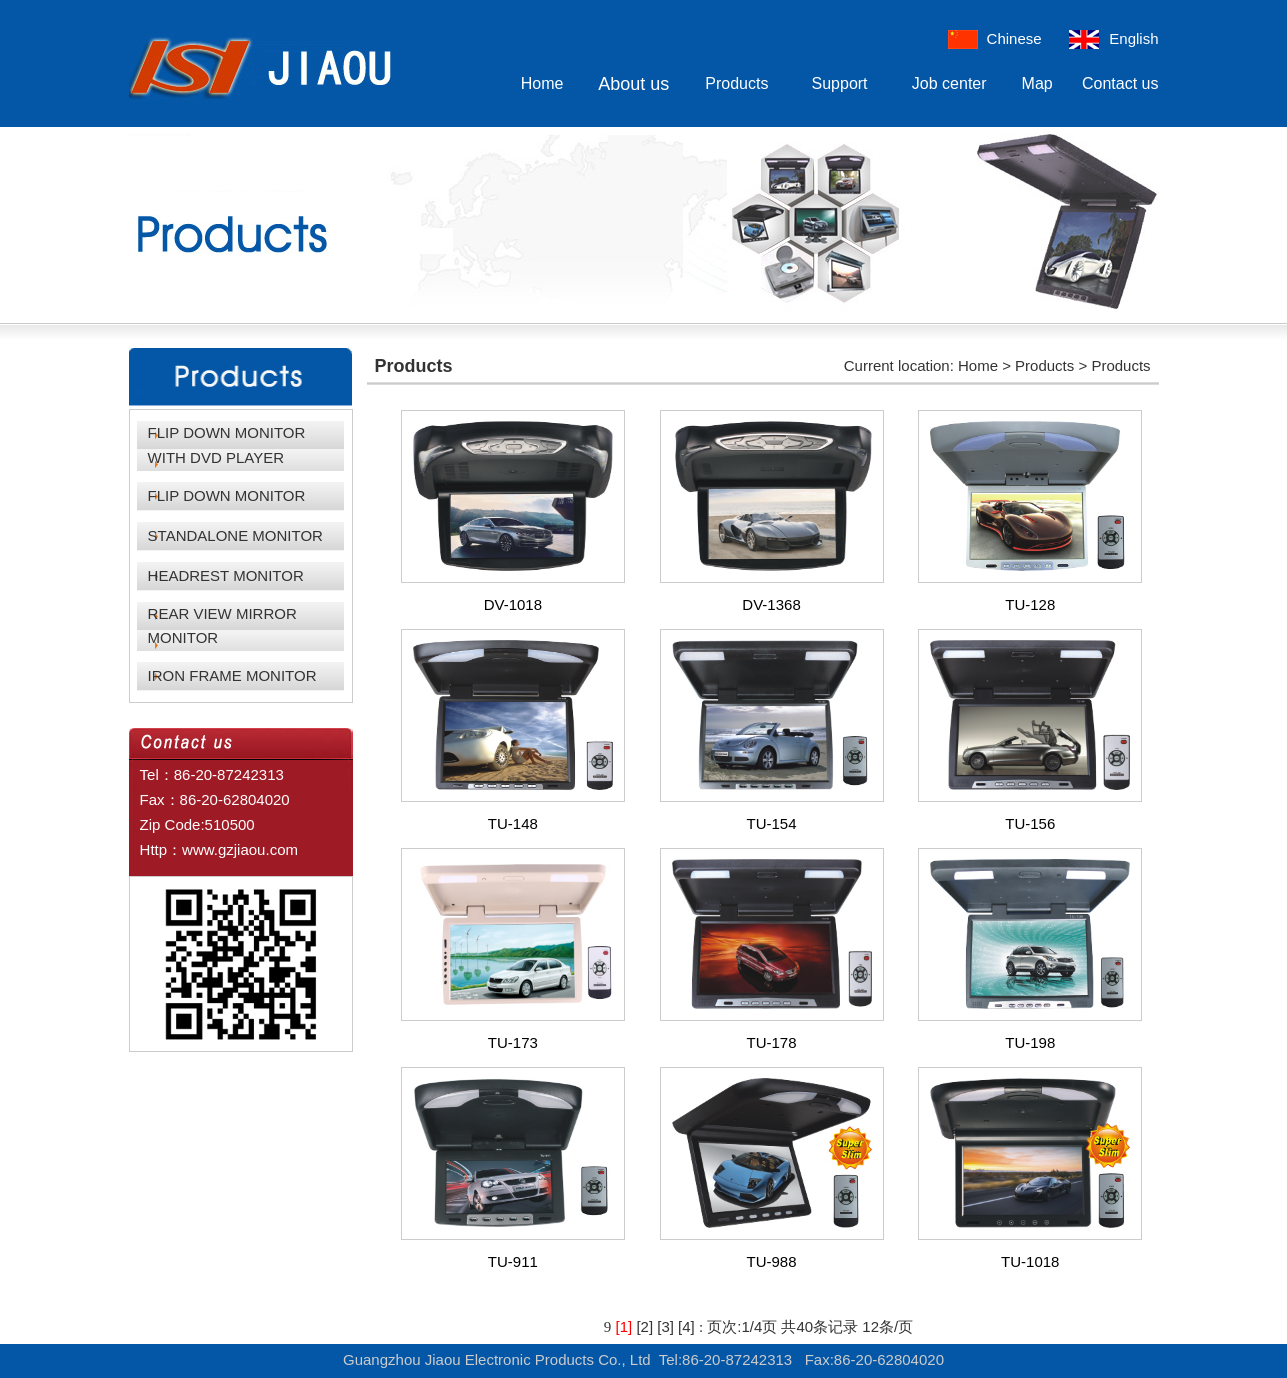  I want to click on HEADREST MONITOR, so click(226, 575).